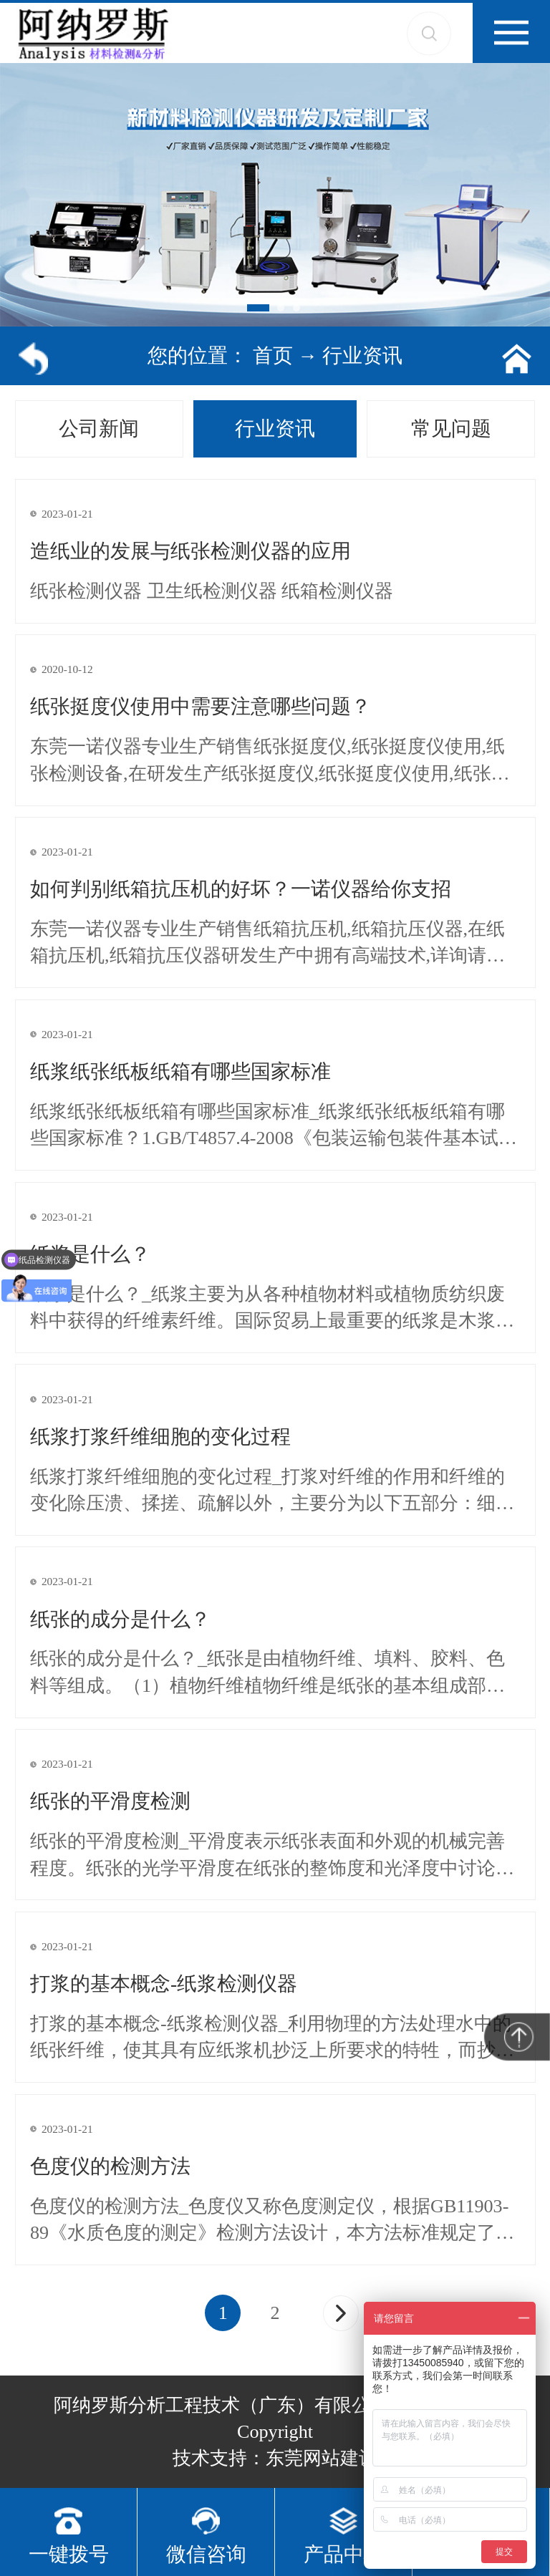 This screenshot has height=2576, width=550. What do you see at coordinates (99, 428) in the screenshot?
I see `公司新闻` at bounding box center [99, 428].